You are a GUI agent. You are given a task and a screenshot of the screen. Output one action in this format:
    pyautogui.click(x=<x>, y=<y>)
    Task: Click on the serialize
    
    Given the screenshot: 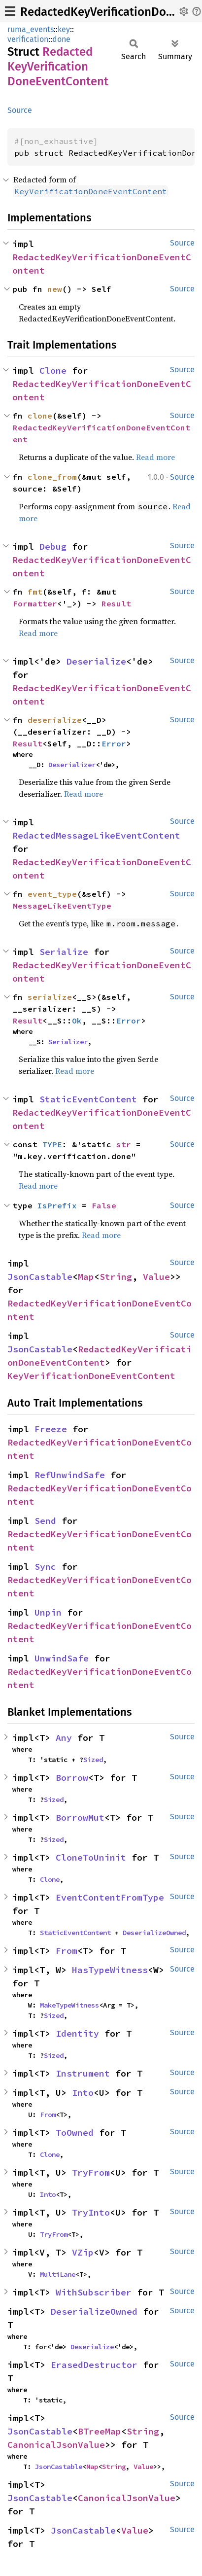 What is the action you would take?
    pyautogui.click(x=50, y=997)
    